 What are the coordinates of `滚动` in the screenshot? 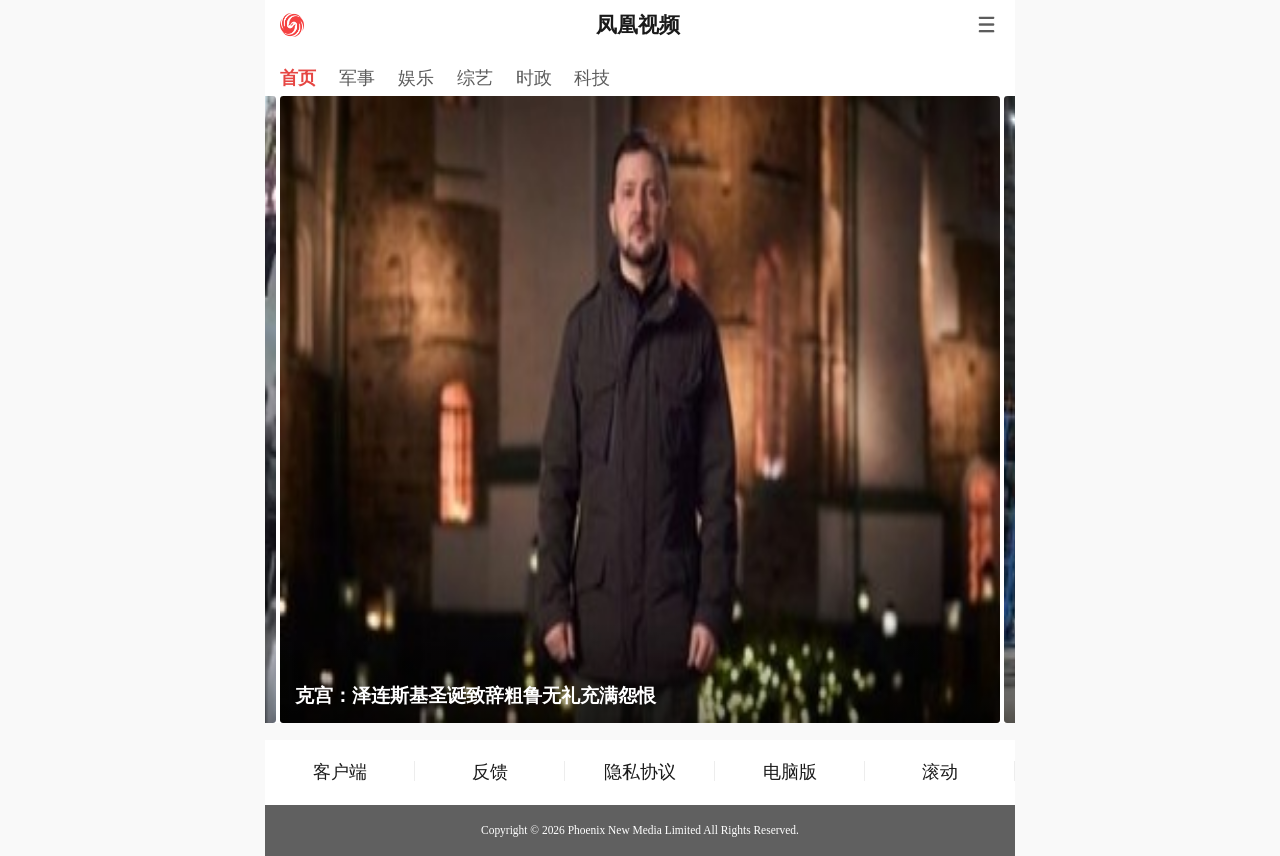 It's located at (940, 771).